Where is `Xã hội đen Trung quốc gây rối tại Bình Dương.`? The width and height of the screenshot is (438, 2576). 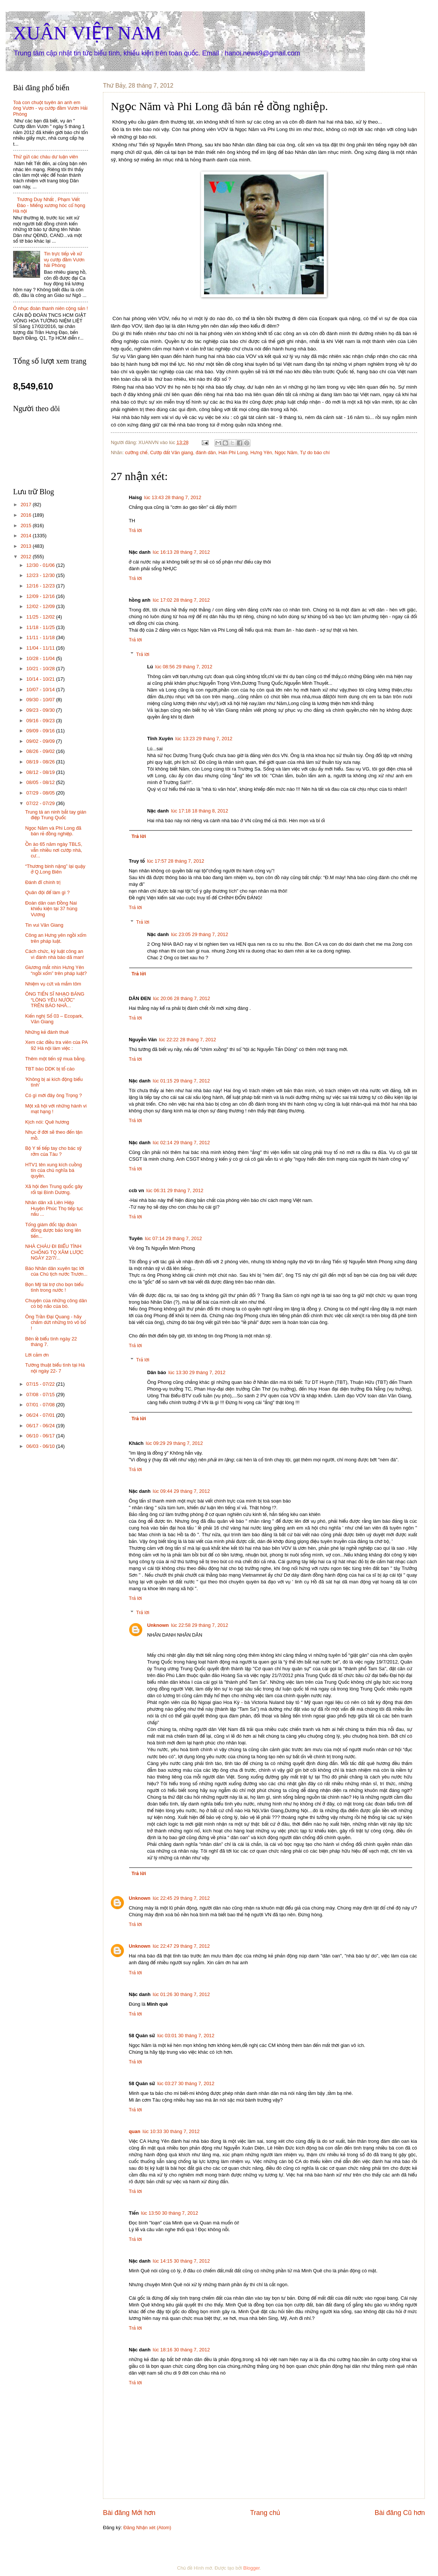
Xã hội đen Trung quốc gây rối tại Bình Dương. is located at coordinates (53, 1189).